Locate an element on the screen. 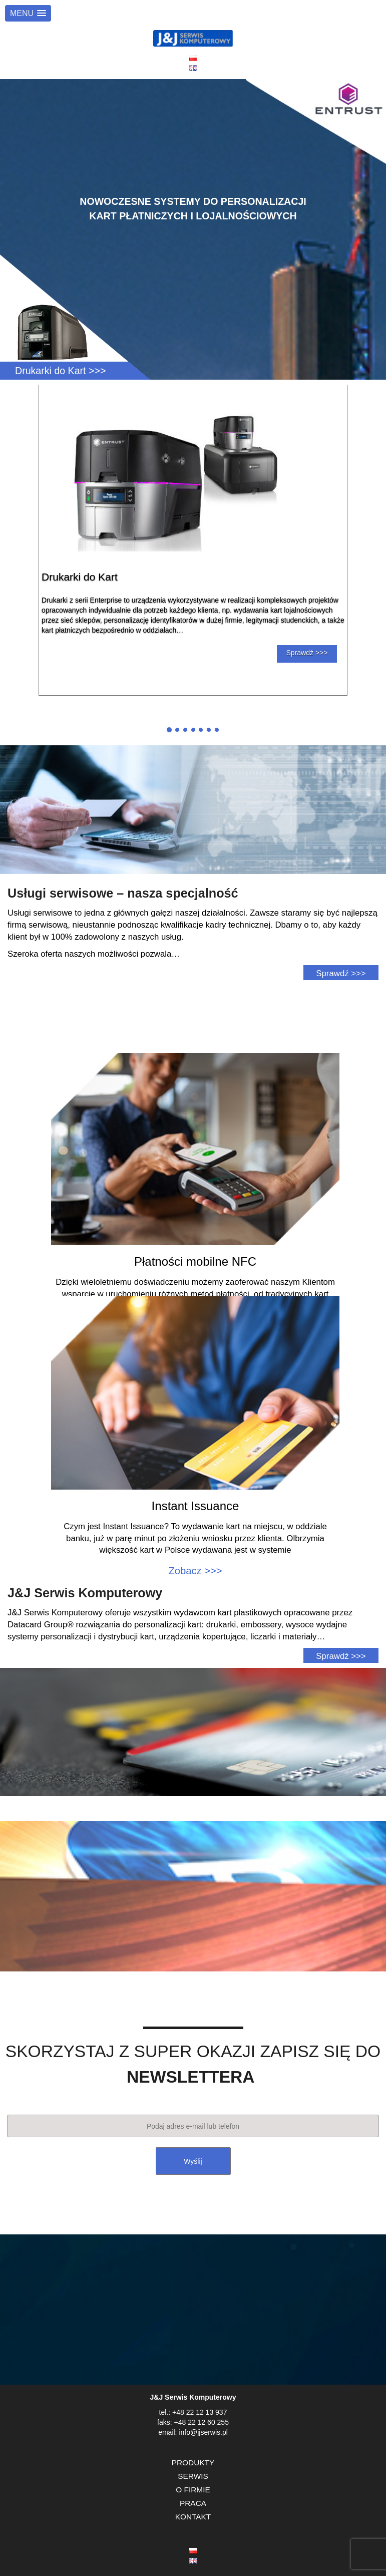 Image resolution: width=386 pixels, height=2576 pixels. PRODUKTY is located at coordinates (193, 2462).